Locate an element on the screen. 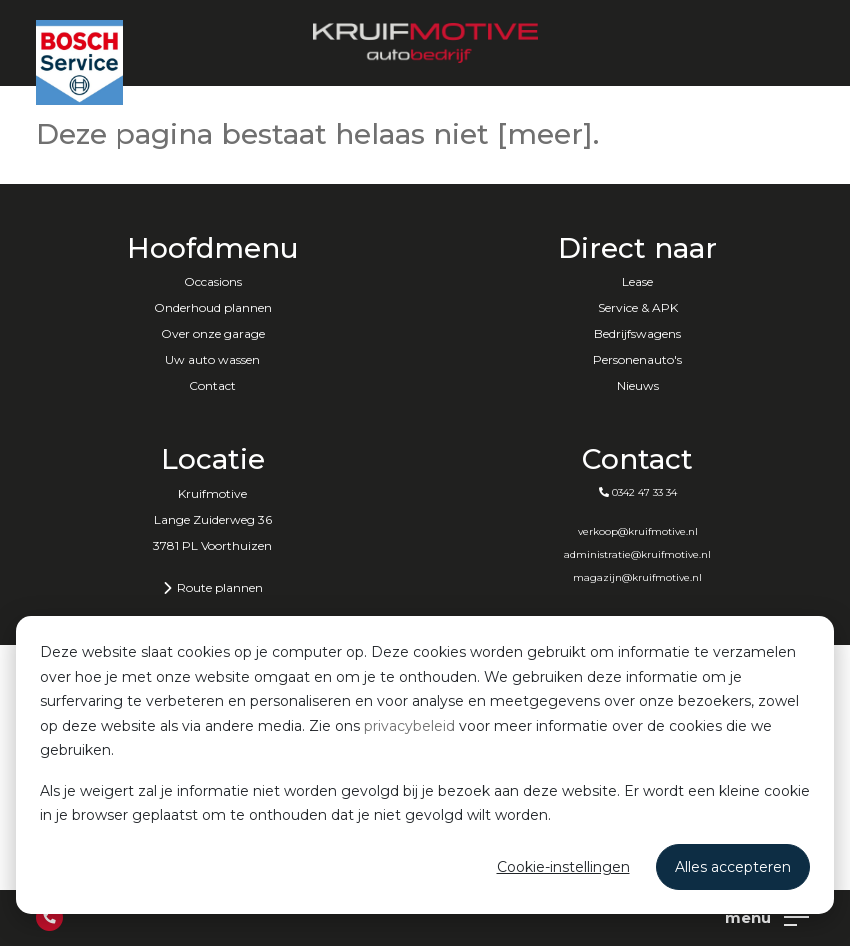 This screenshot has height=946, width=850. Alles accepteren is located at coordinates (733, 867).